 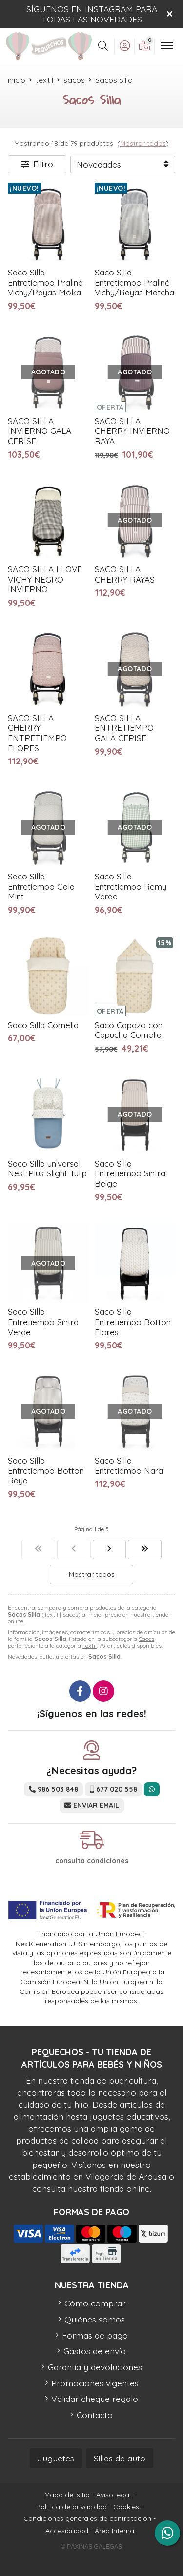 I want to click on Textil, so click(x=89, y=1645).